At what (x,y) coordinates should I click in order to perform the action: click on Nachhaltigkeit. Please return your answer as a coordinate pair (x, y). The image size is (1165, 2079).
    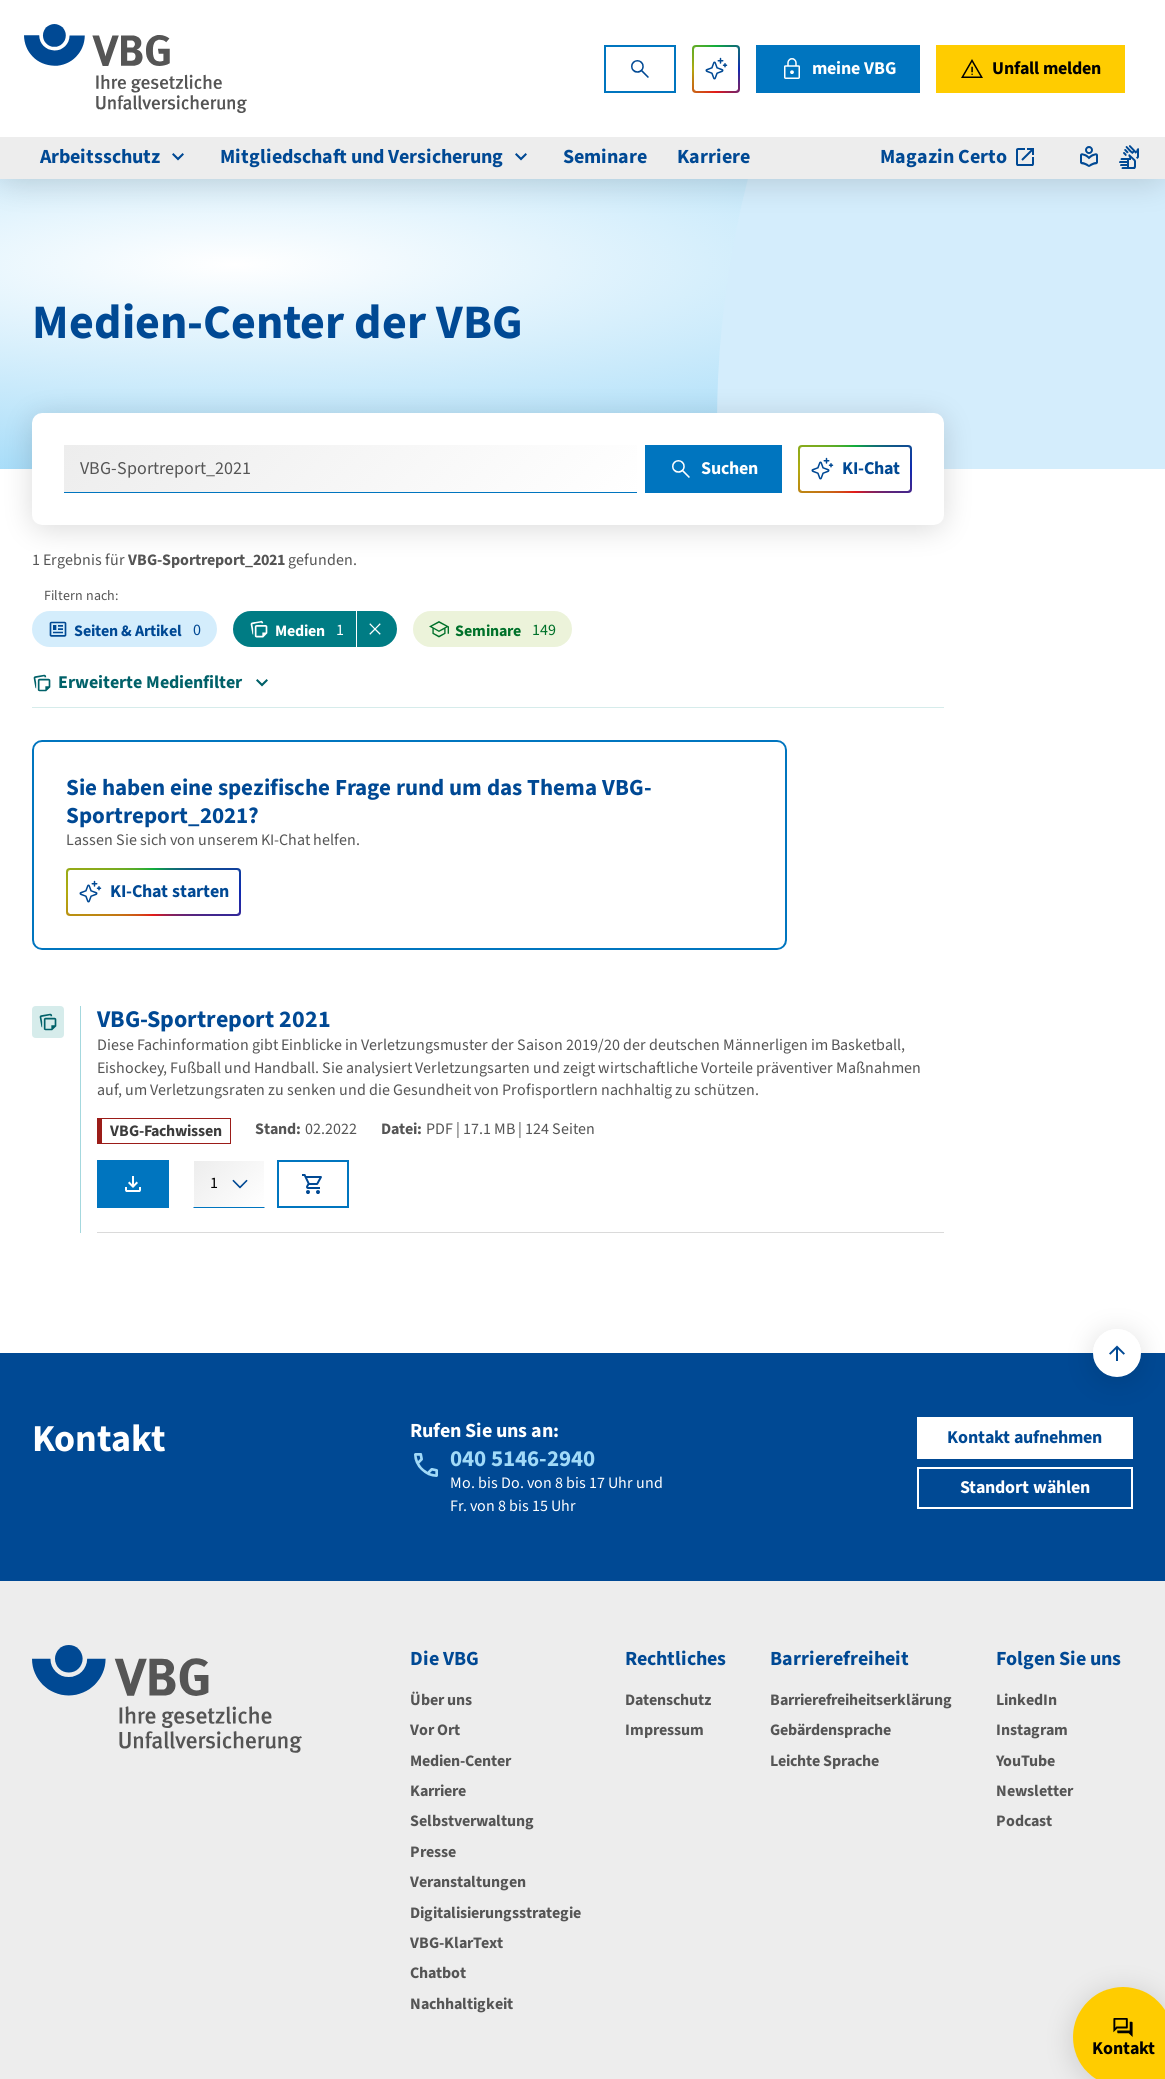
    Looking at the image, I should click on (461, 2004).